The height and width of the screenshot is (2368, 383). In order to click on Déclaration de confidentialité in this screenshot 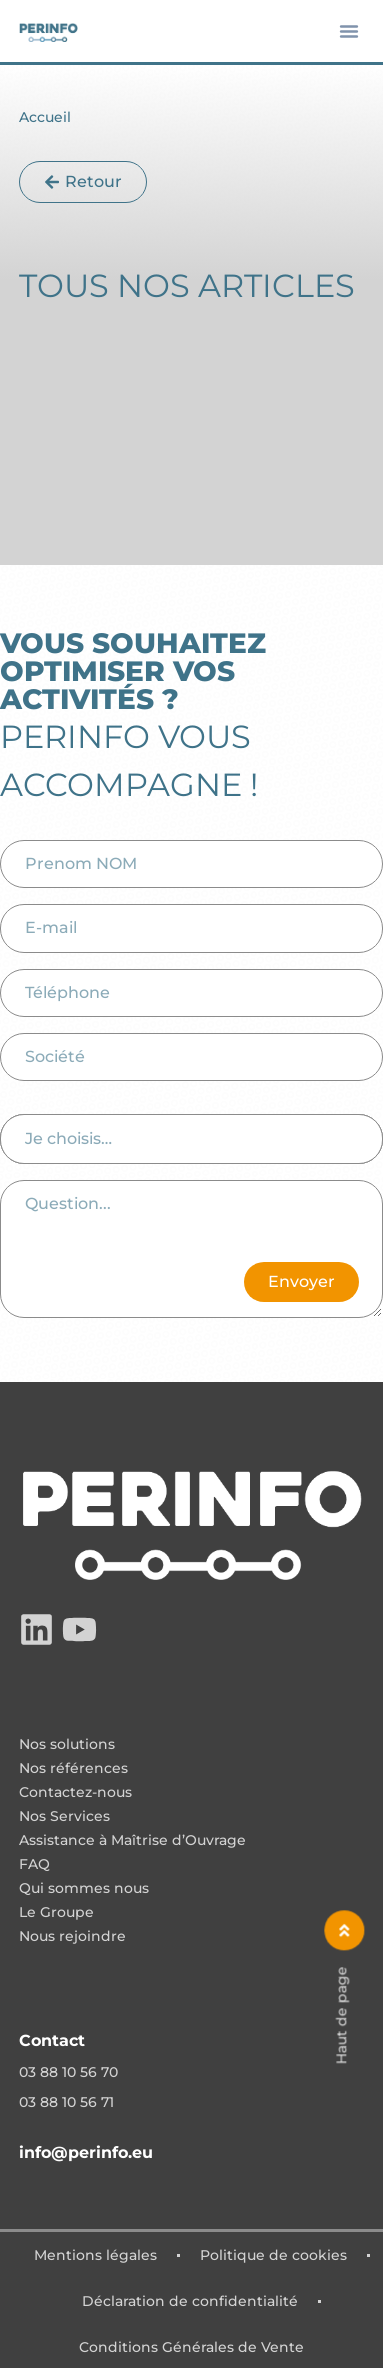, I will do `click(190, 2301)`.